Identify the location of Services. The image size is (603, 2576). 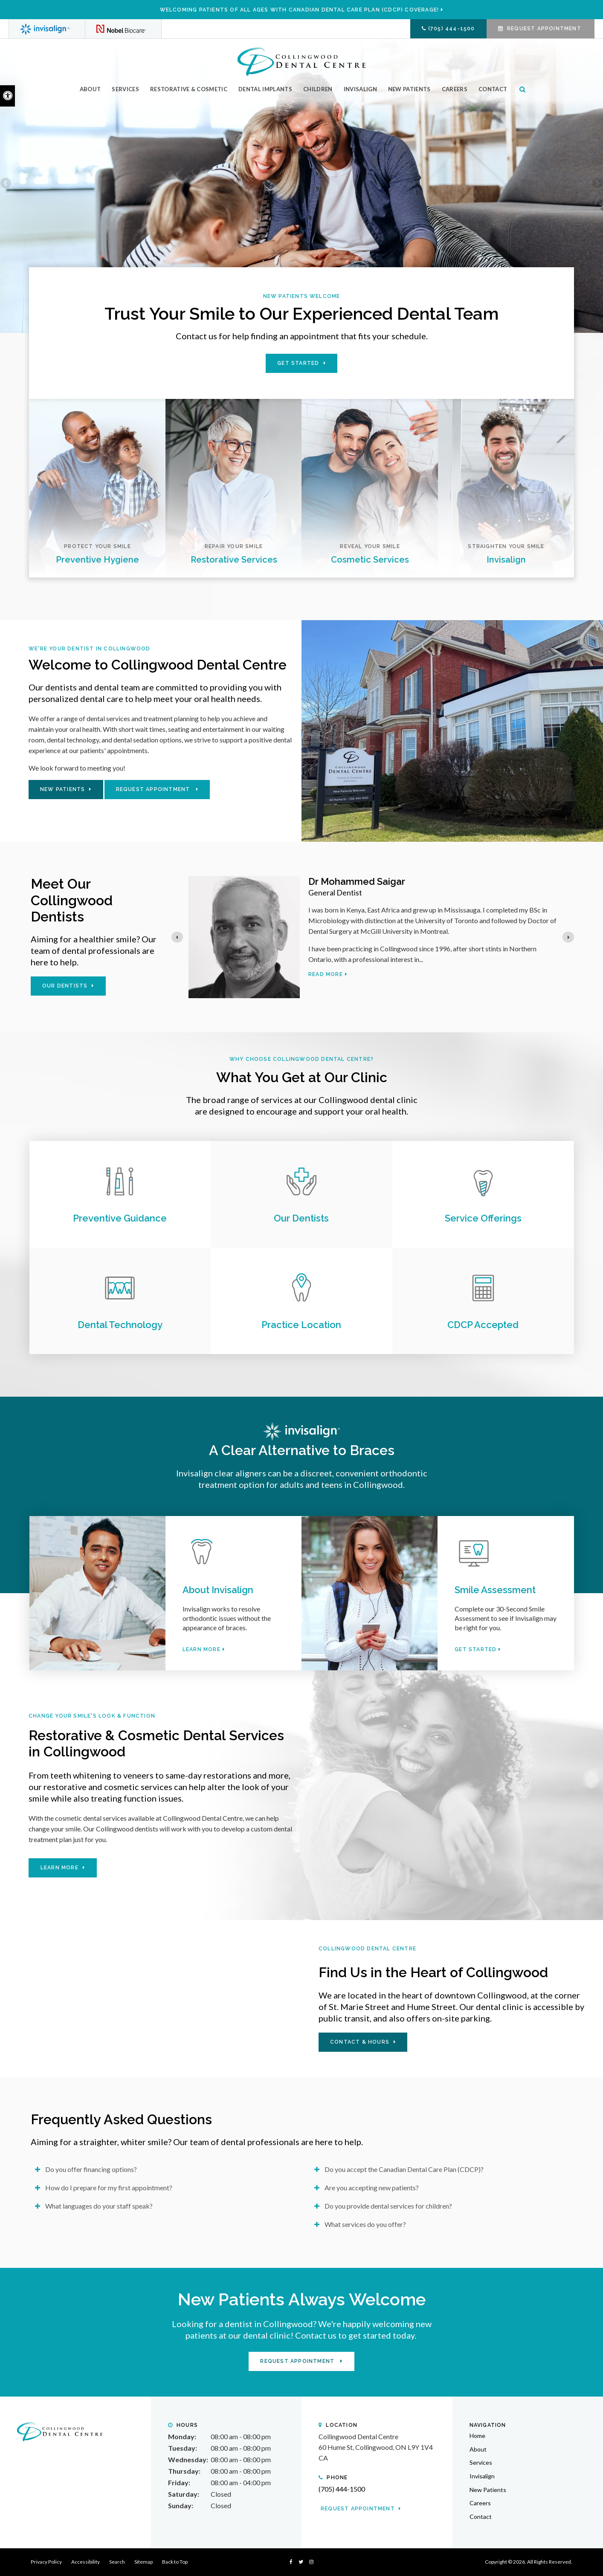
(125, 89).